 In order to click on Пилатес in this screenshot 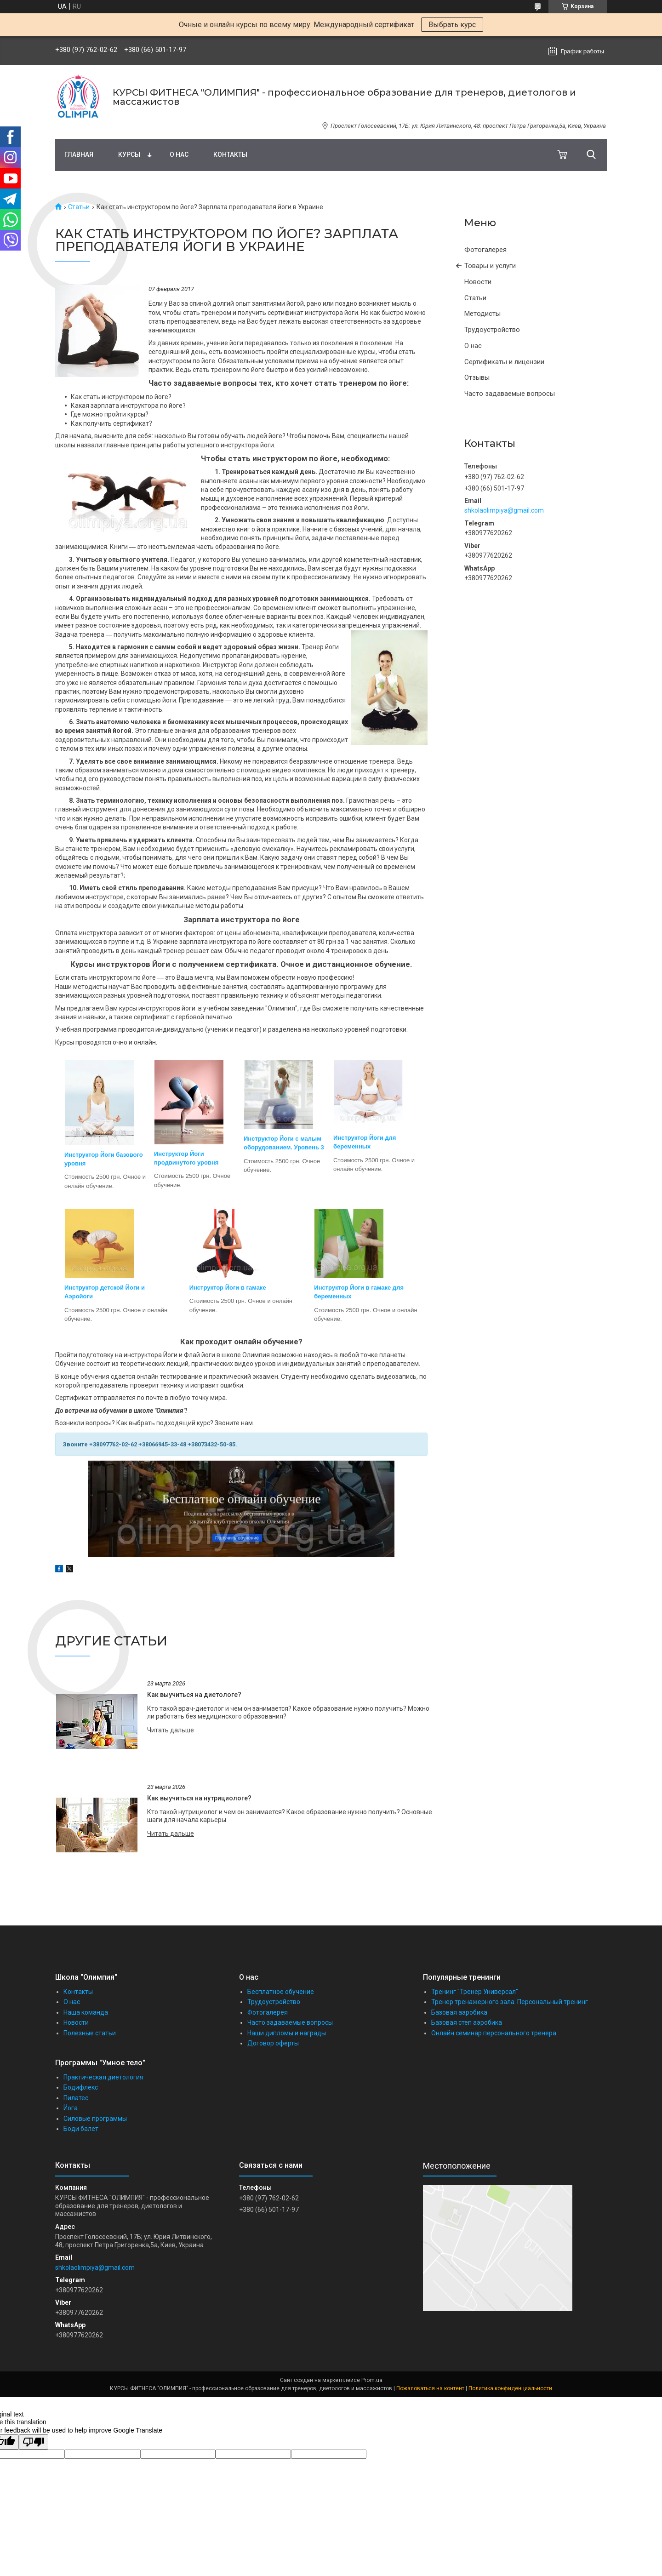, I will do `click(75, 2098)`.